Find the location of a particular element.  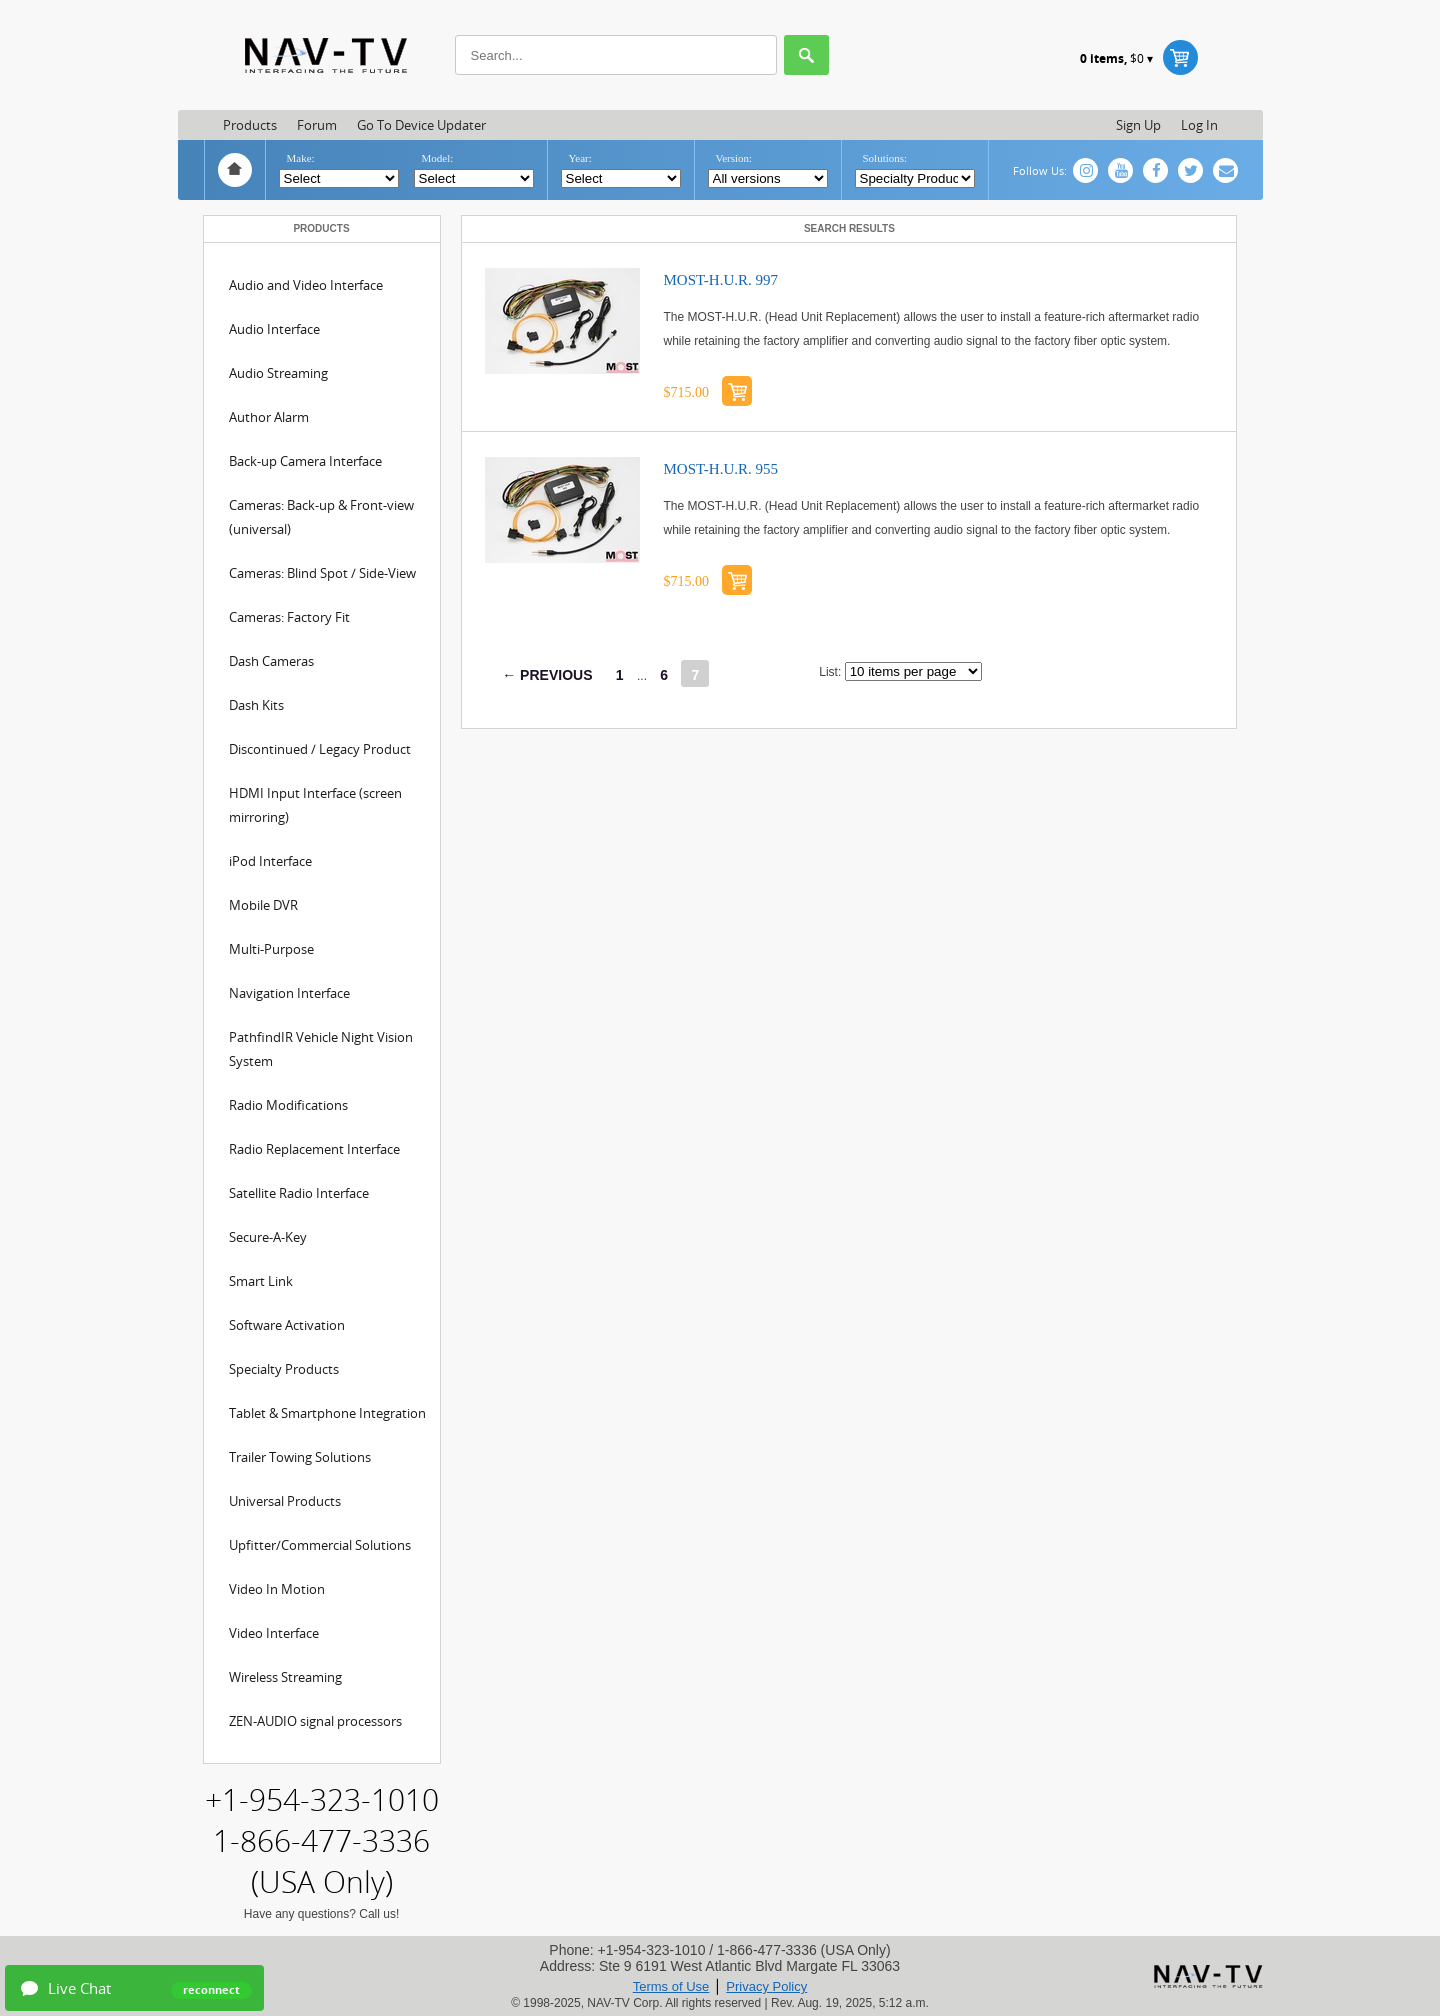

Audio and Video Interface is located at coordinates (306, 285).